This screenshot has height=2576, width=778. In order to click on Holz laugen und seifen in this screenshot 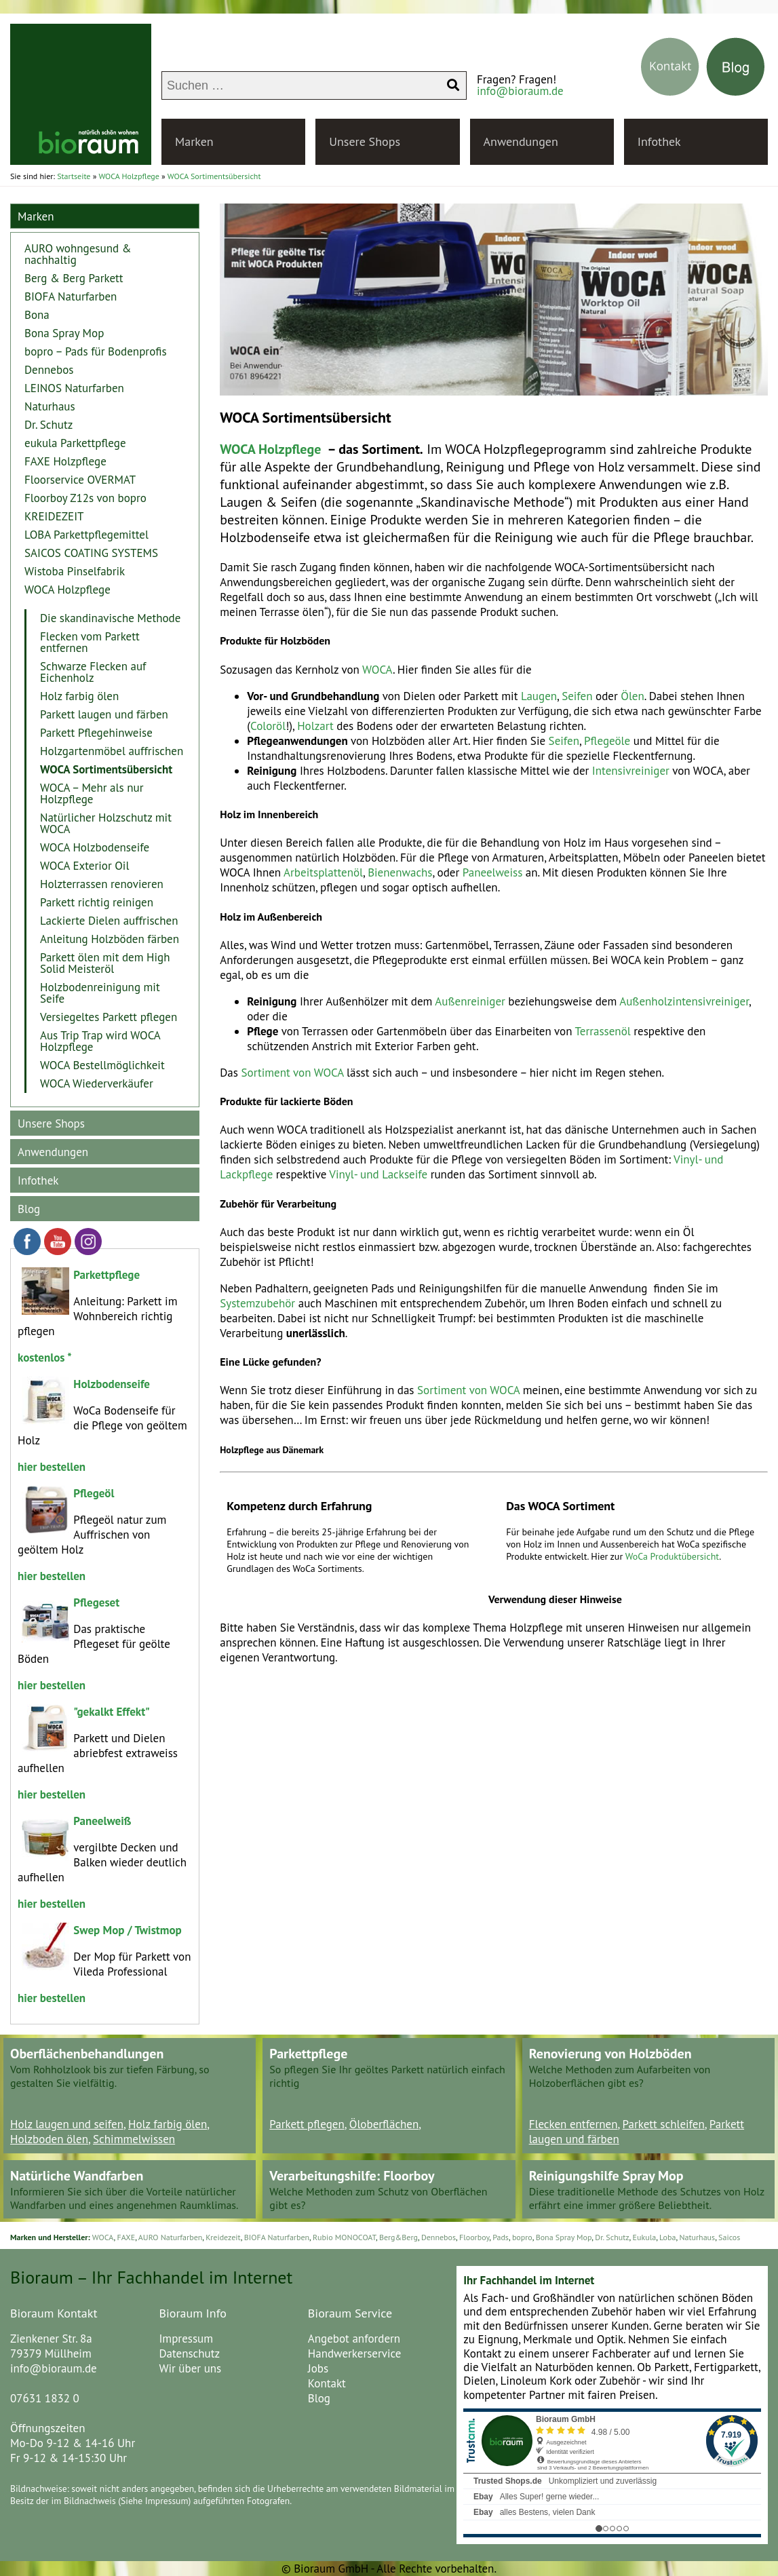, I will do `click(66, 2124)`.